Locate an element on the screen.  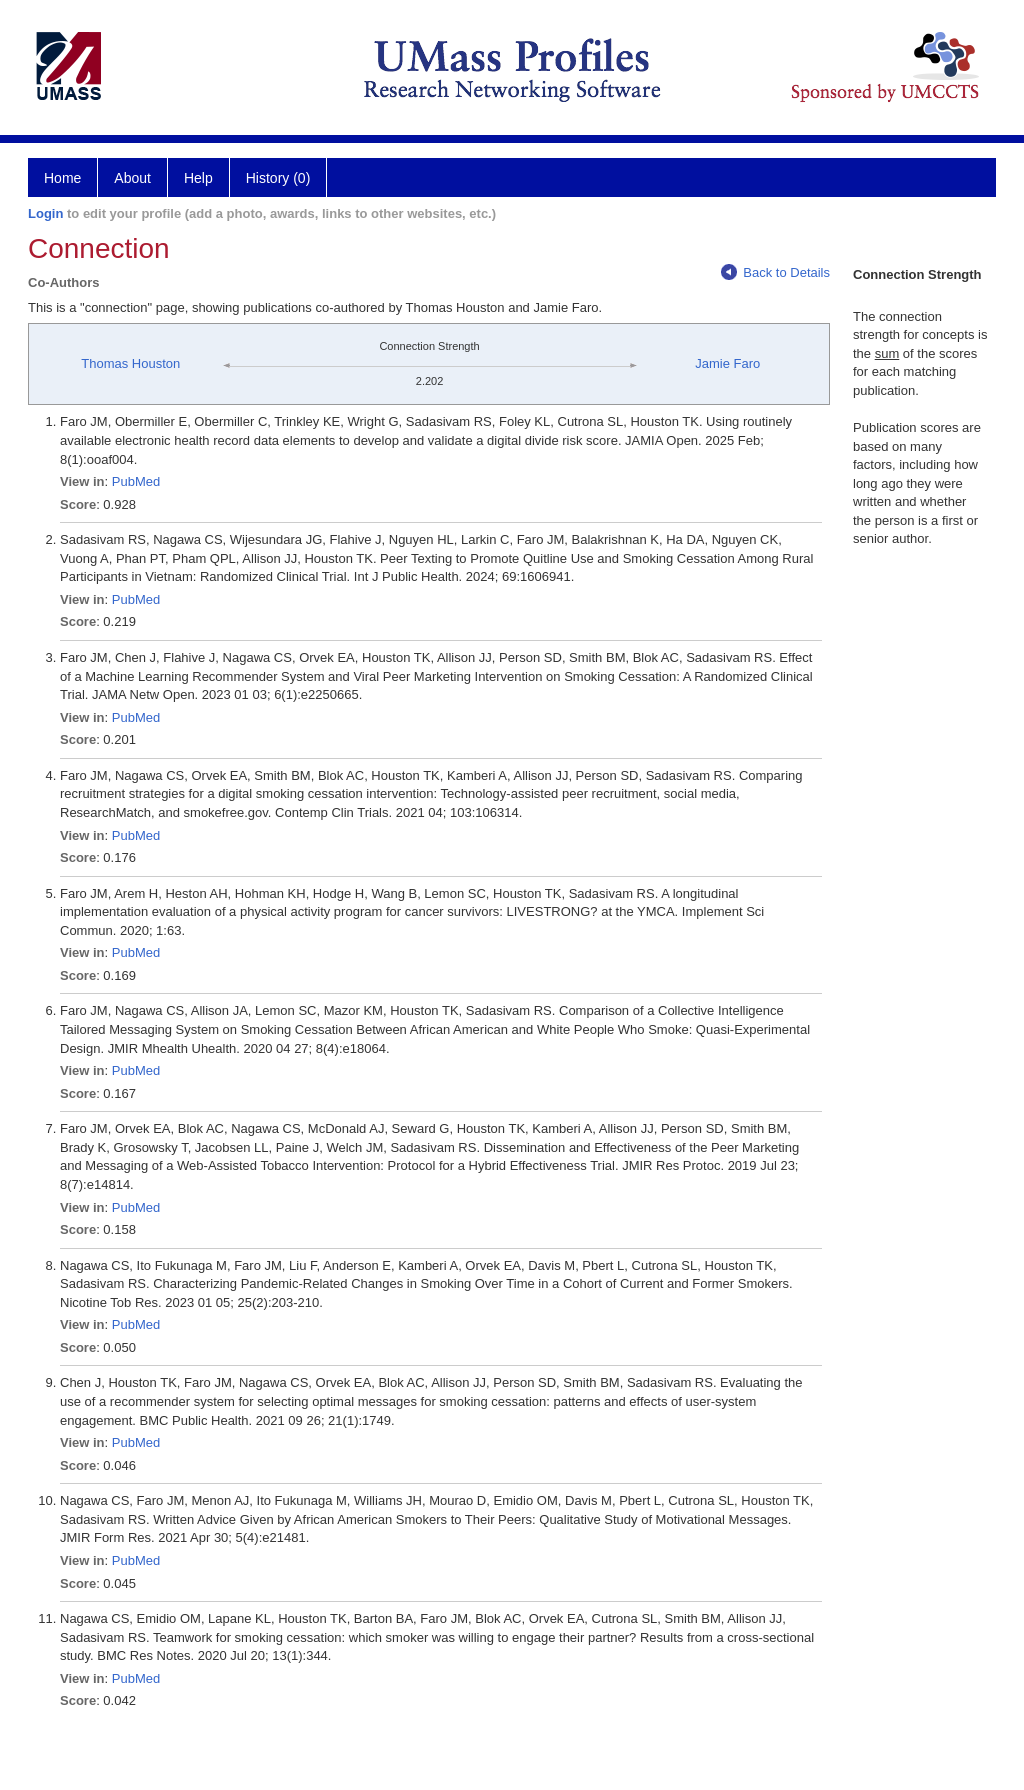
PubMed is located at coordinates (136, 481).